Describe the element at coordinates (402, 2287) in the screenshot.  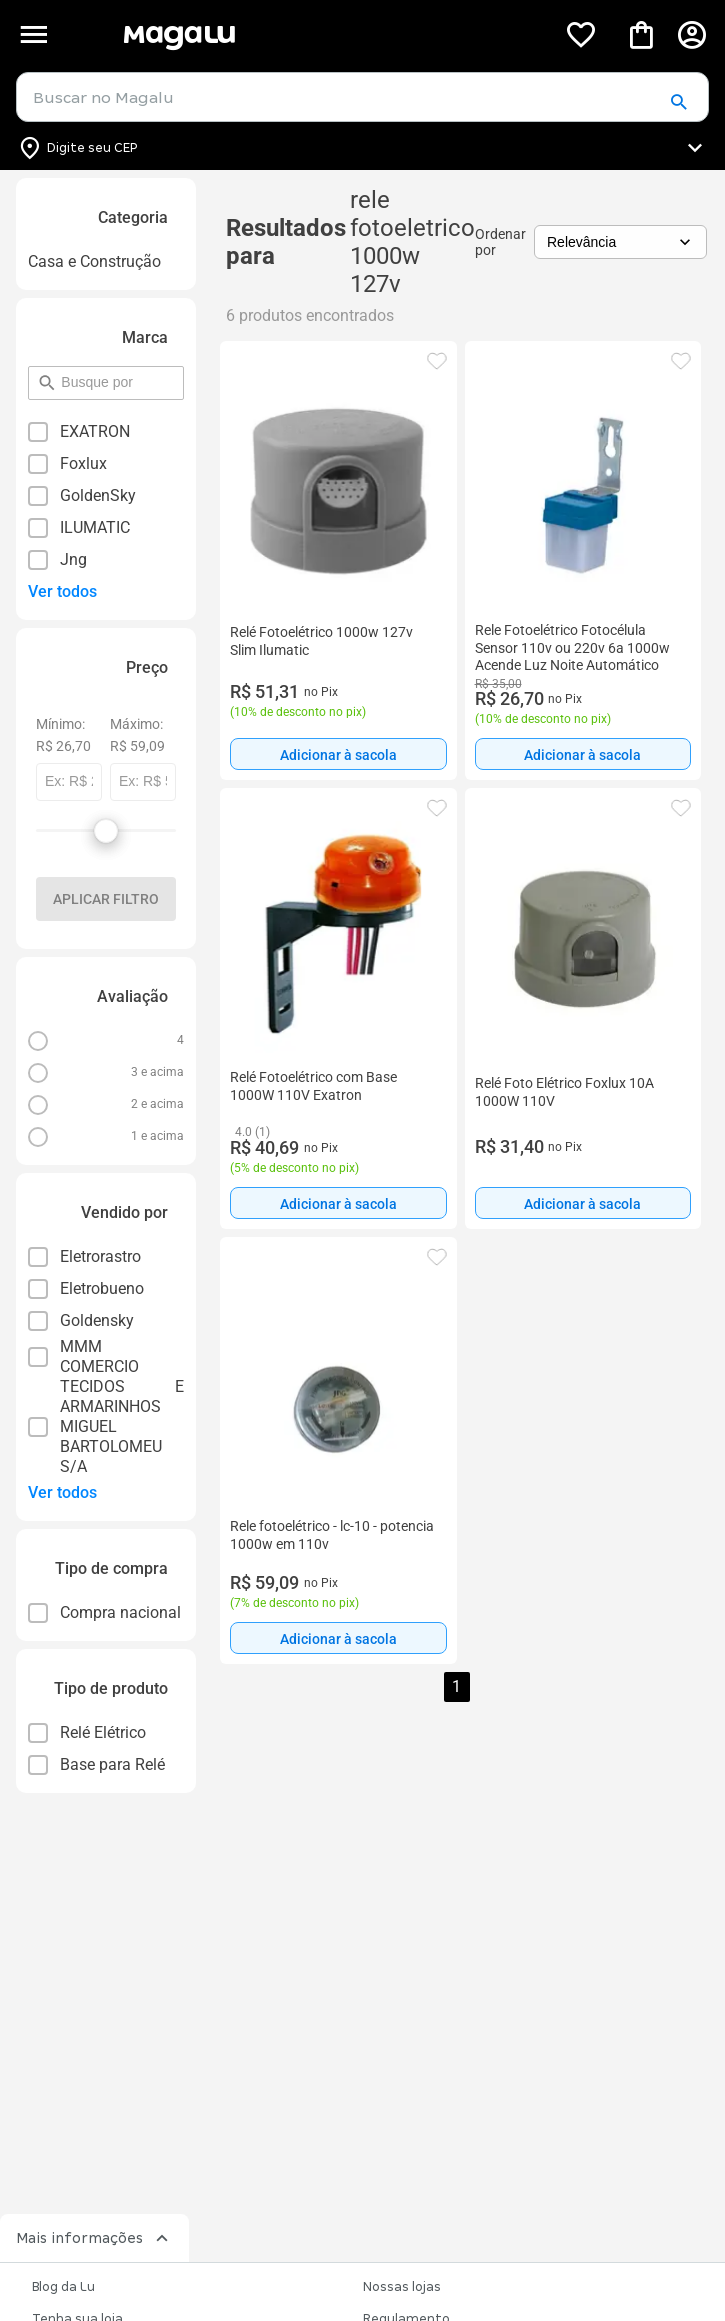
I see `Nossas lojas` at that location.